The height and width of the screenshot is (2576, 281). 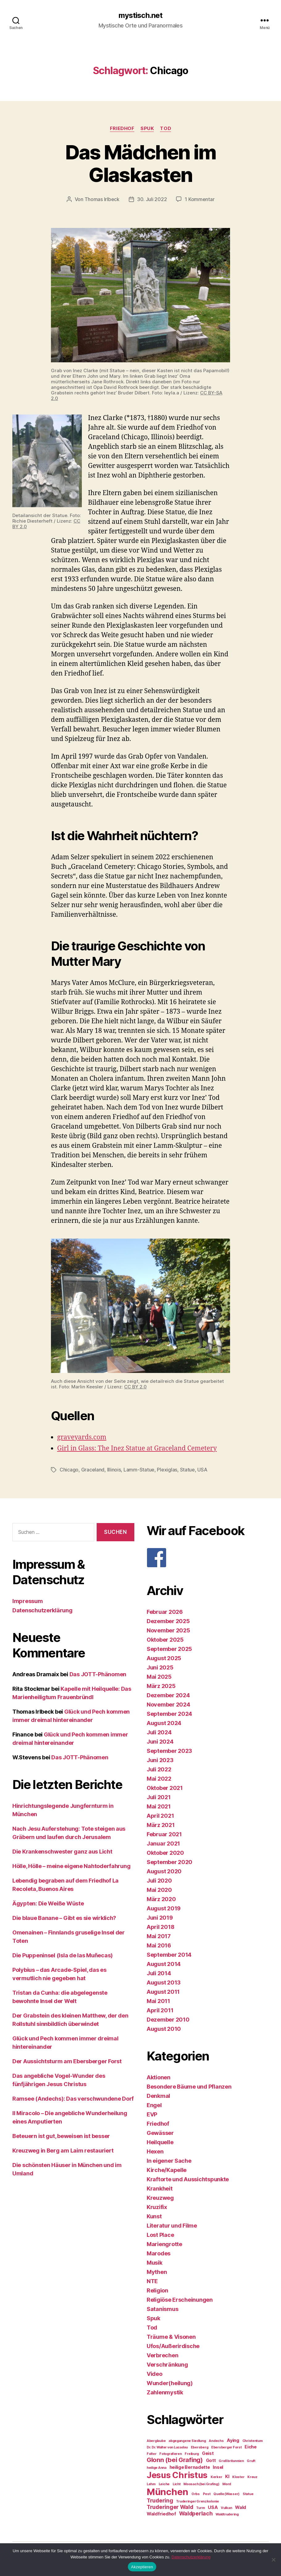 What do you see at coordinates (165, 128) in the screenshot?
I see `Tod` at bounding box center [165, 128].